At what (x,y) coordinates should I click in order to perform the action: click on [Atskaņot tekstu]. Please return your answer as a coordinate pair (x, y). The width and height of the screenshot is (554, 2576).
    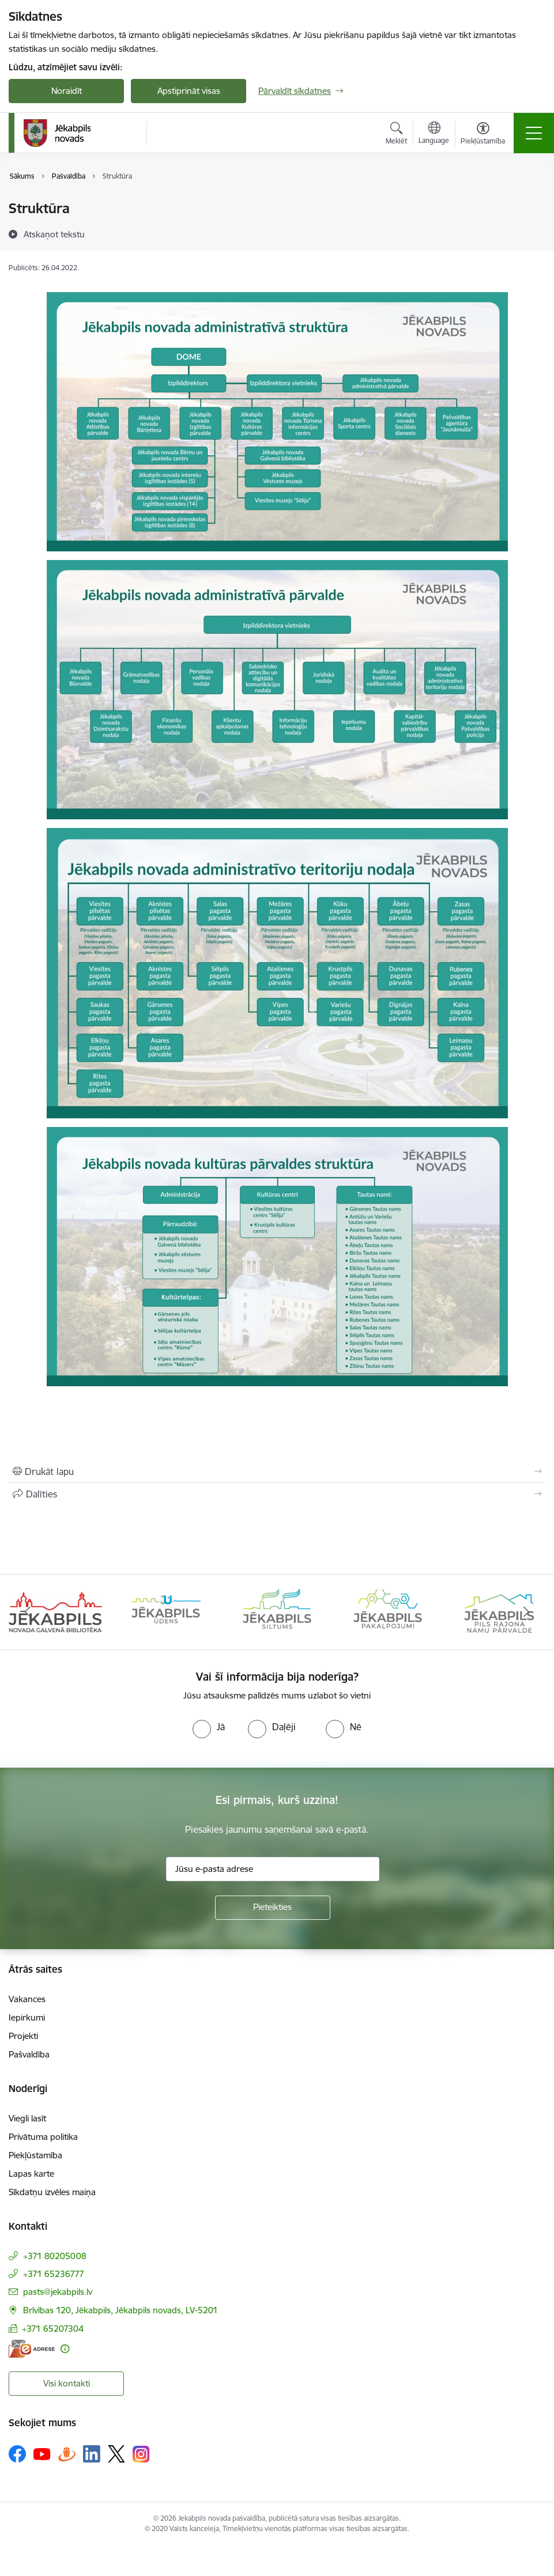
    Looking at the image, I should click on (54, 234).